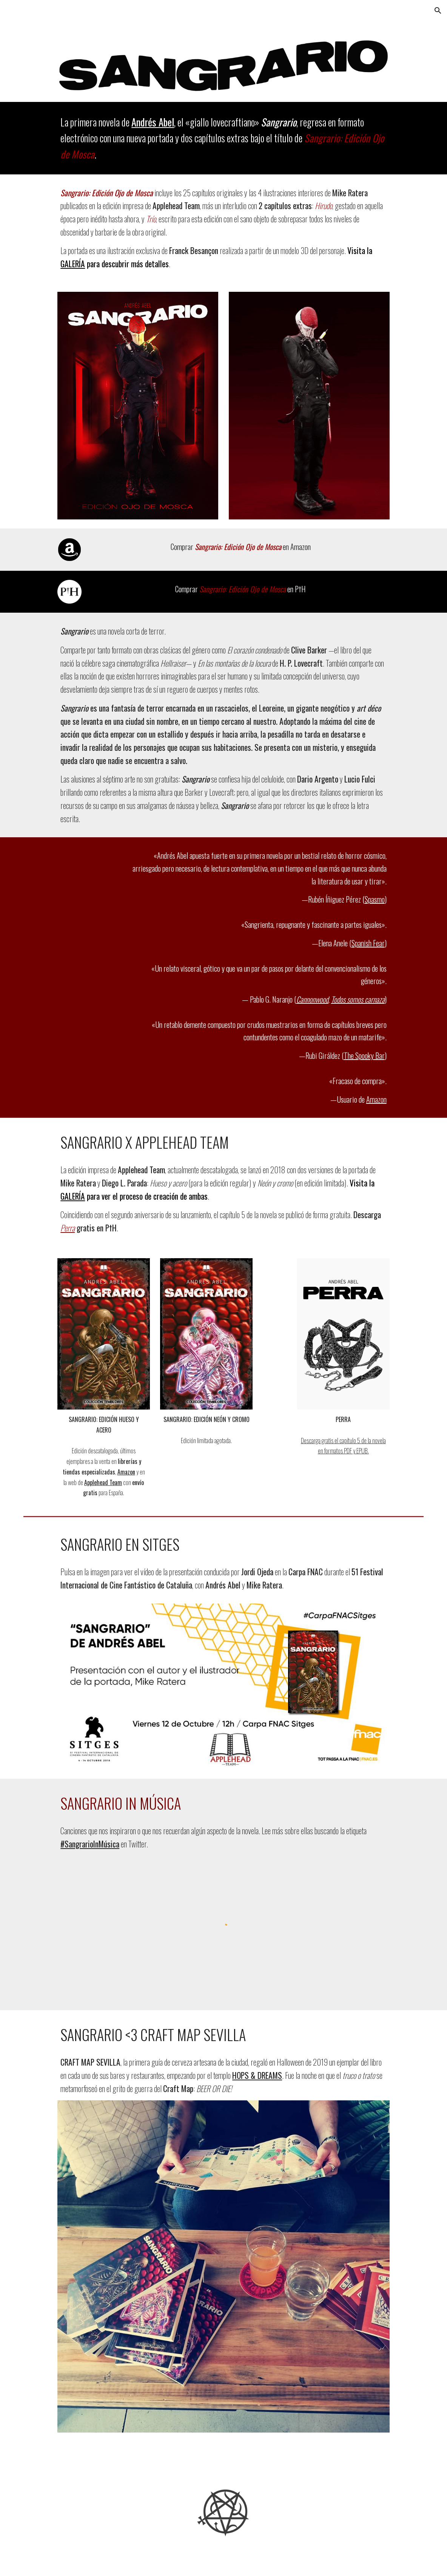  What do you see at coordinates (438, 11) in the screenshot?
I see `[button]` at bounding box center [438, 11].